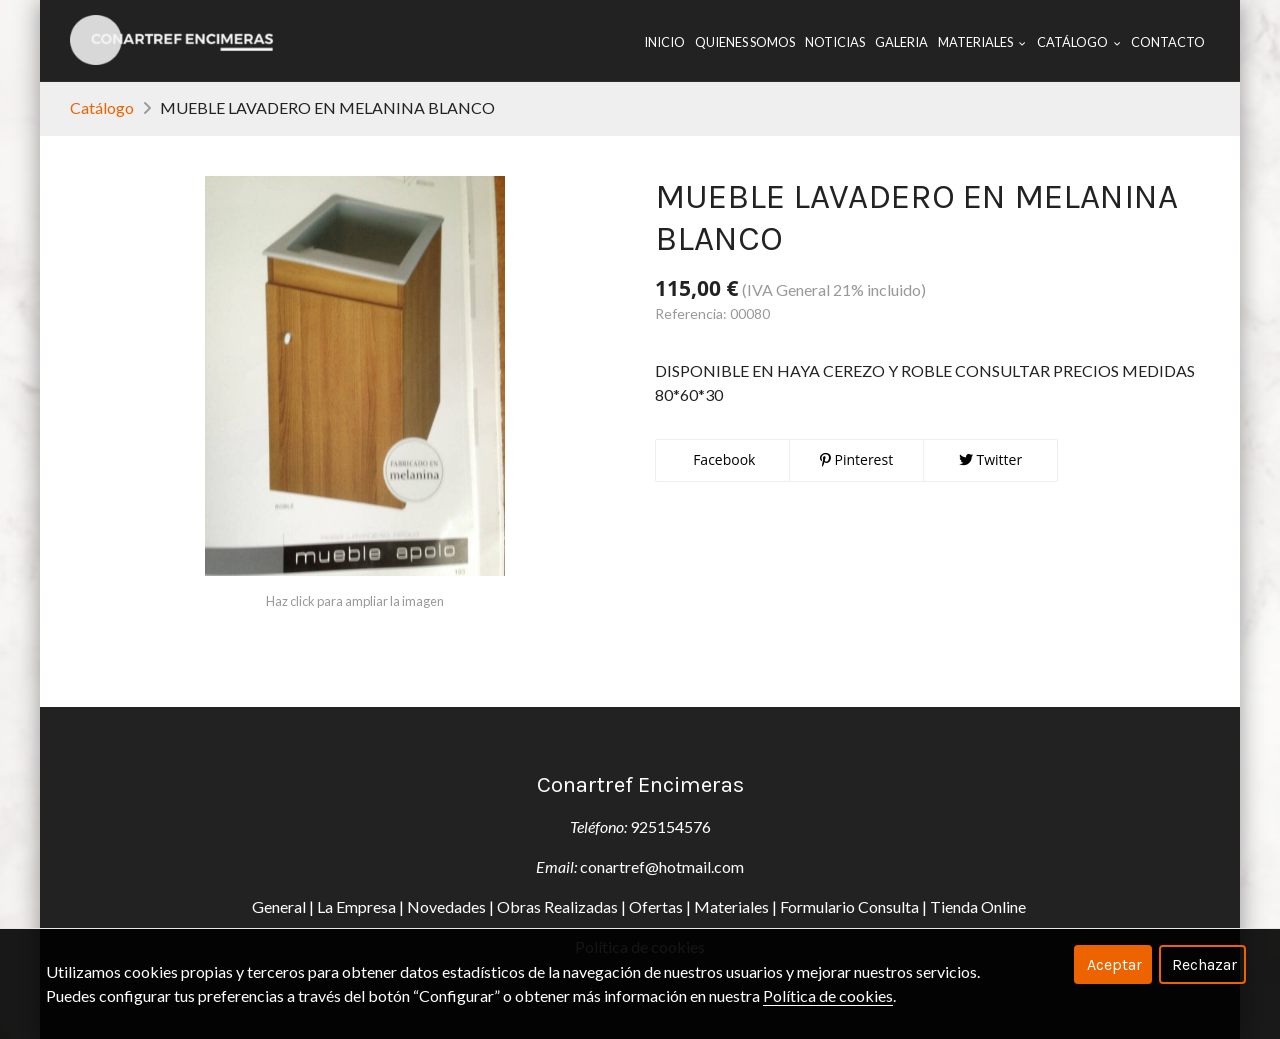 The width and height of the screenshot is (1280, 1039). Describe the element at coordinates (982, 42) in the screenshot. I see `Materiales [button]` at that location.